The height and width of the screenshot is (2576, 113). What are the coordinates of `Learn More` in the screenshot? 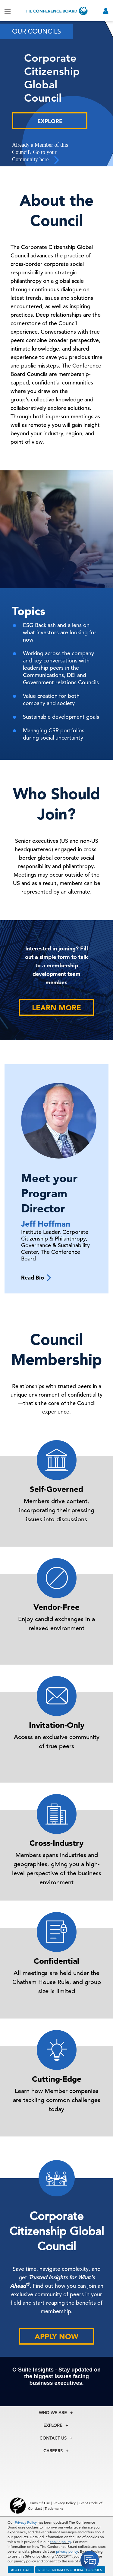 It's located at (56, 1007).